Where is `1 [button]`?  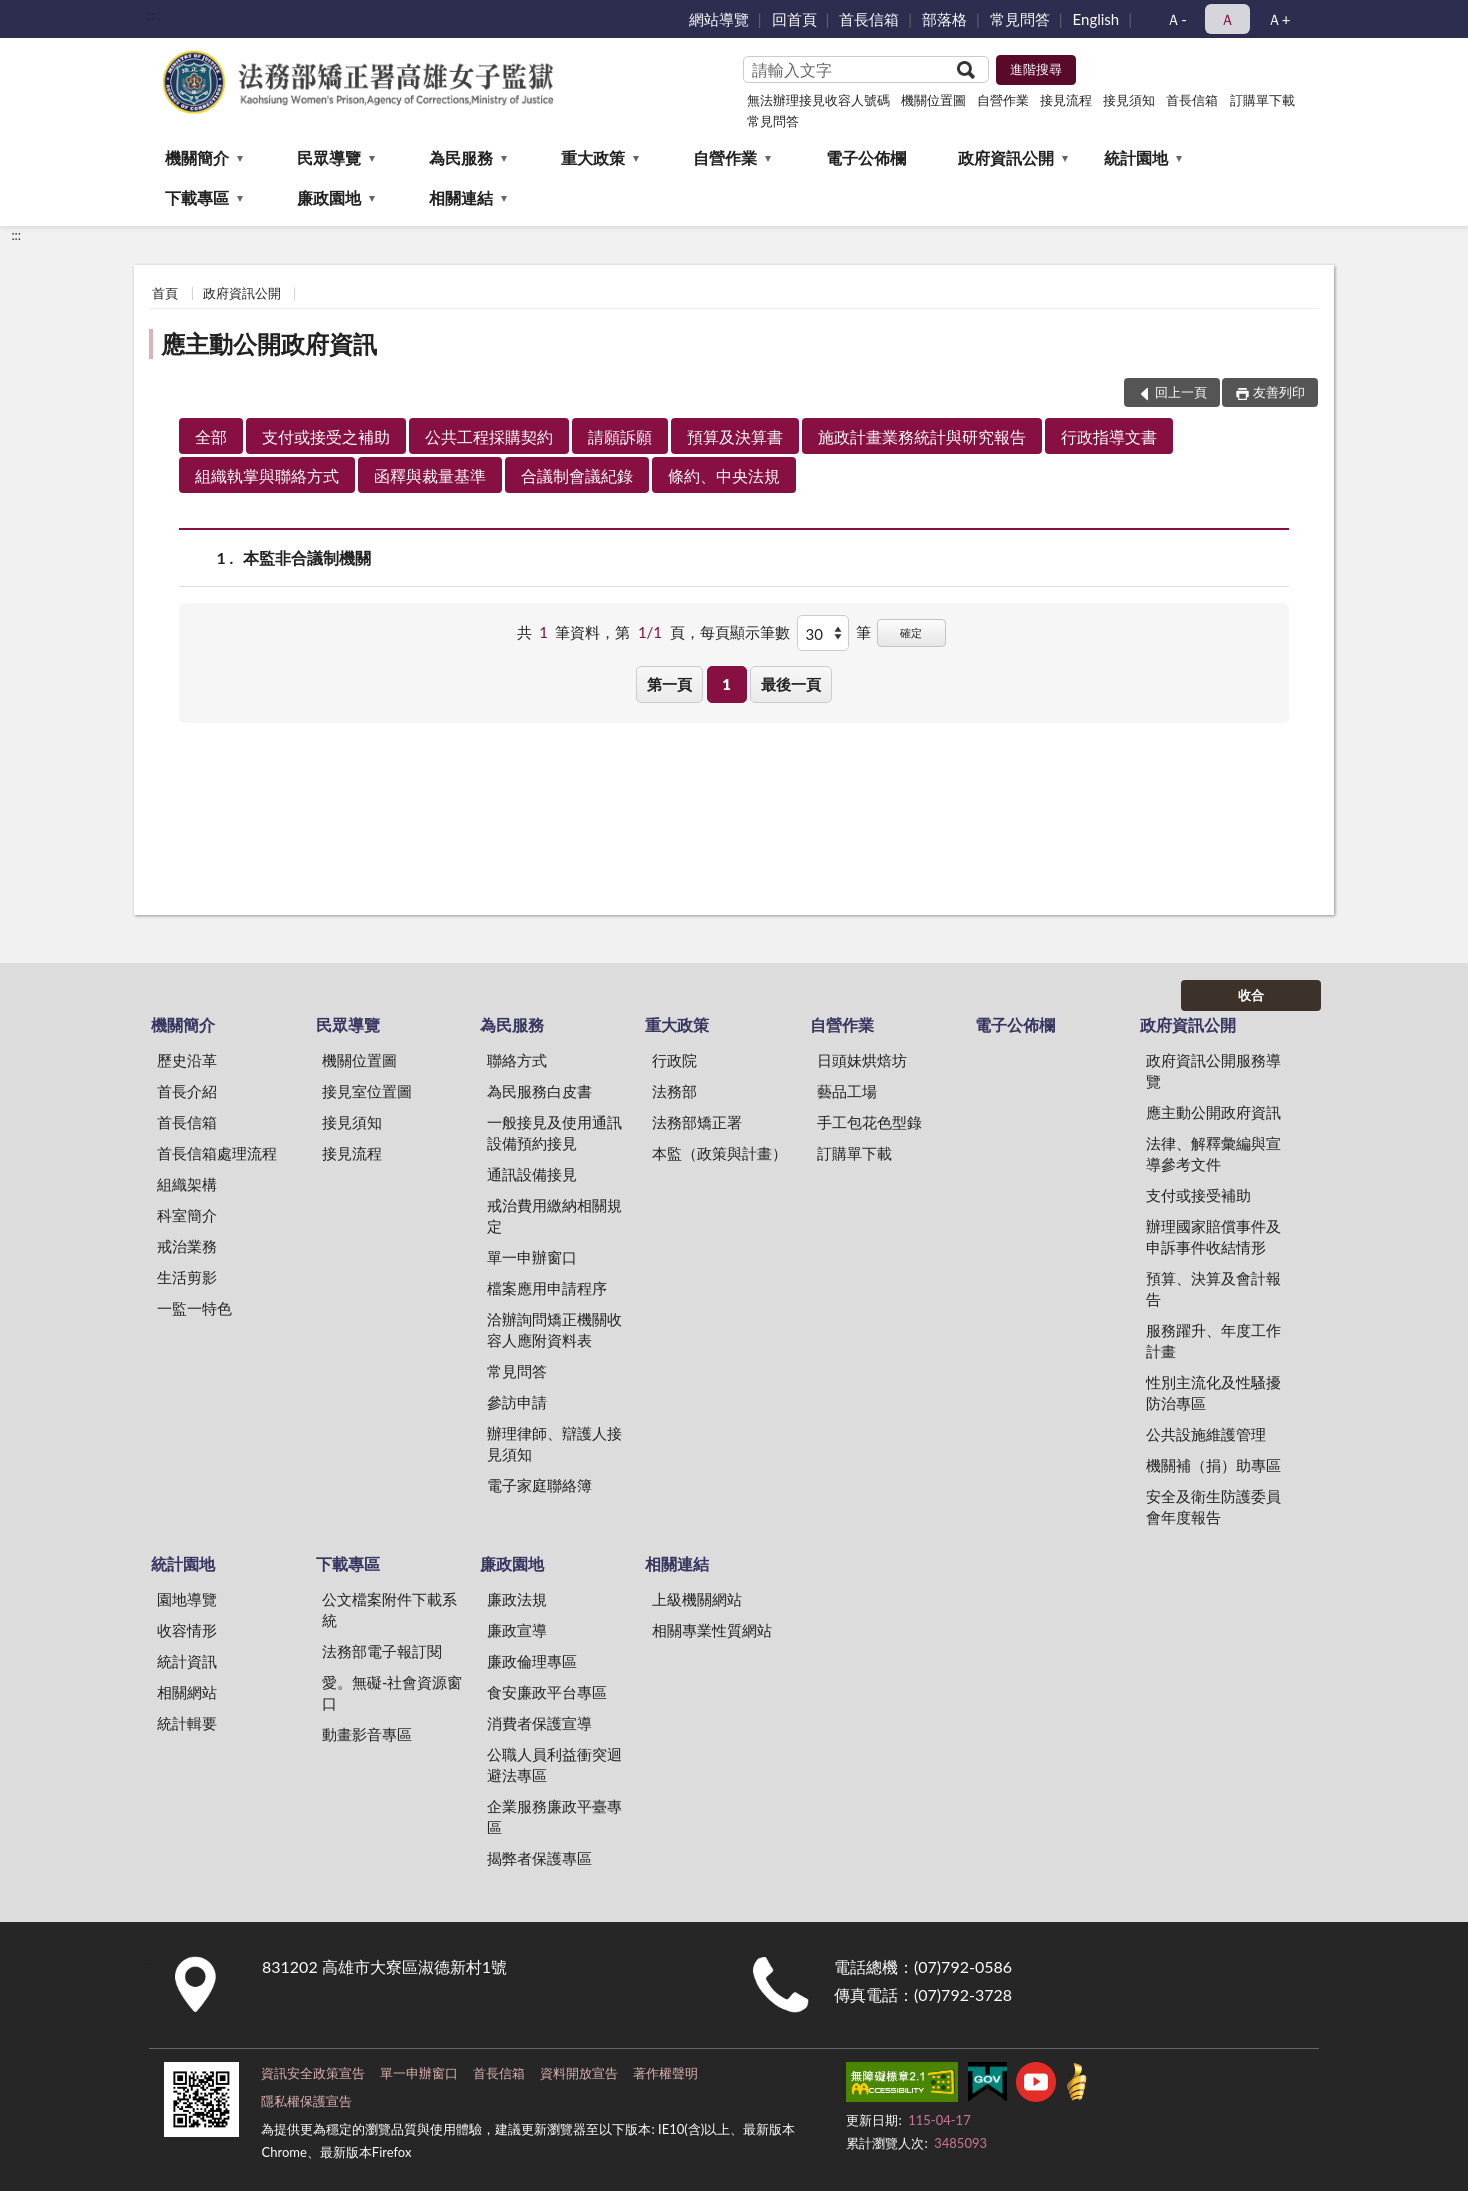 1 [button] is located at coordinates (726, 684).